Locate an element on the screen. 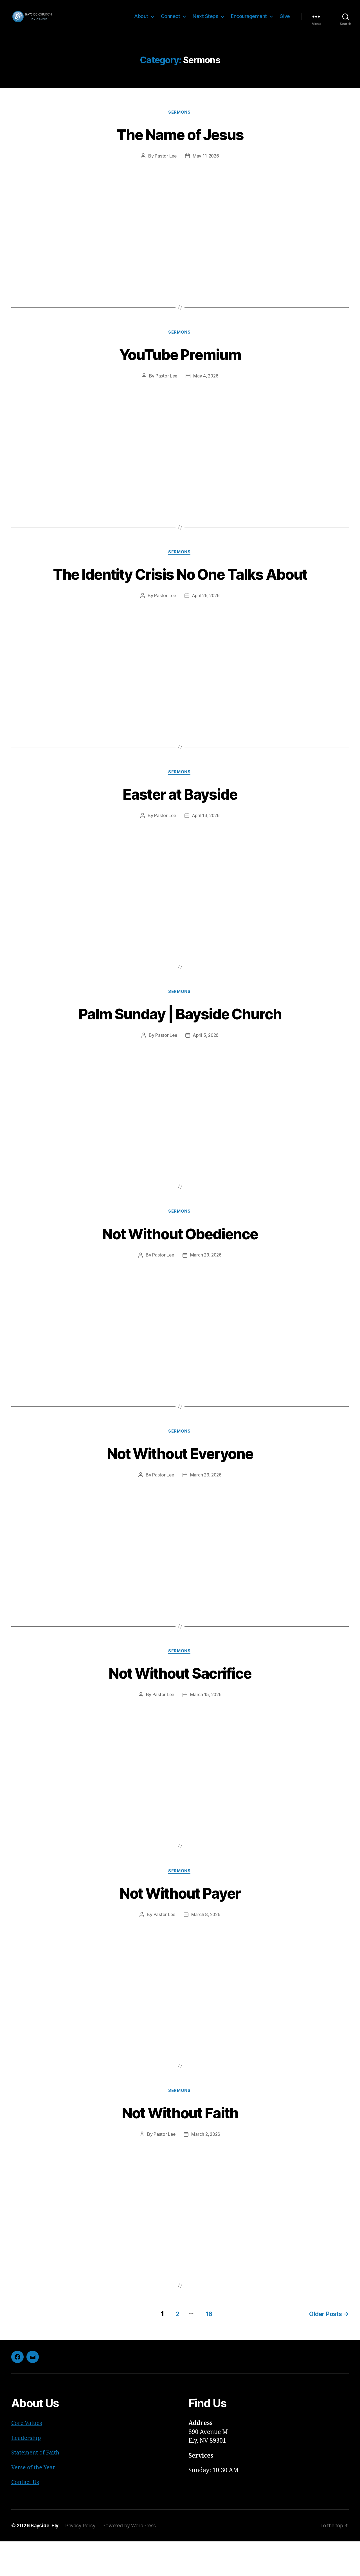 This screenshot has width=360, height=2576. Easter at Bayside is located at coordinates (180, 825).